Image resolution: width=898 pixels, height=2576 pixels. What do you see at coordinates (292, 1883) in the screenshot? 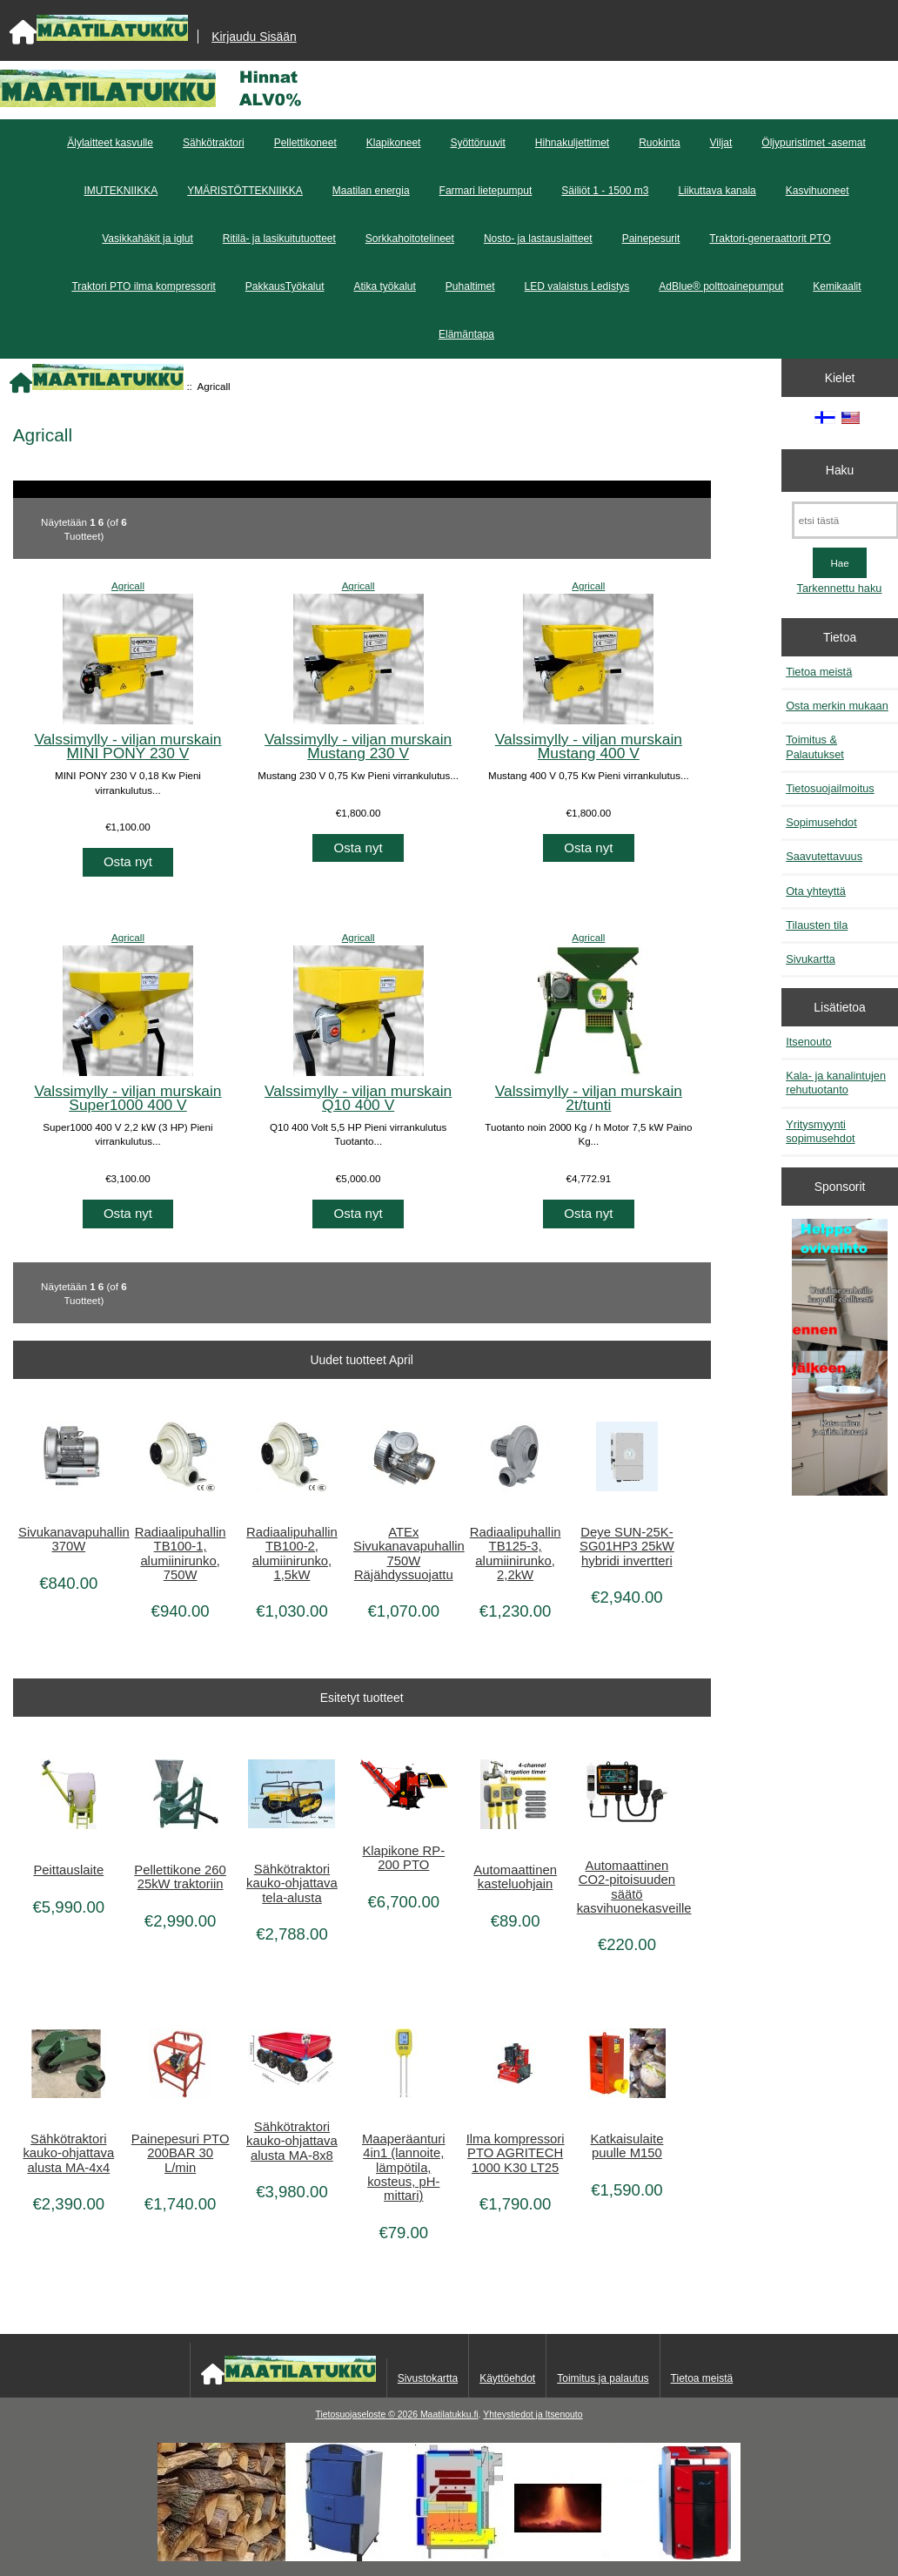
I see `Sähkötraktori kauko-ohjattava tela-alusta` at bounding box center [292, 1883].